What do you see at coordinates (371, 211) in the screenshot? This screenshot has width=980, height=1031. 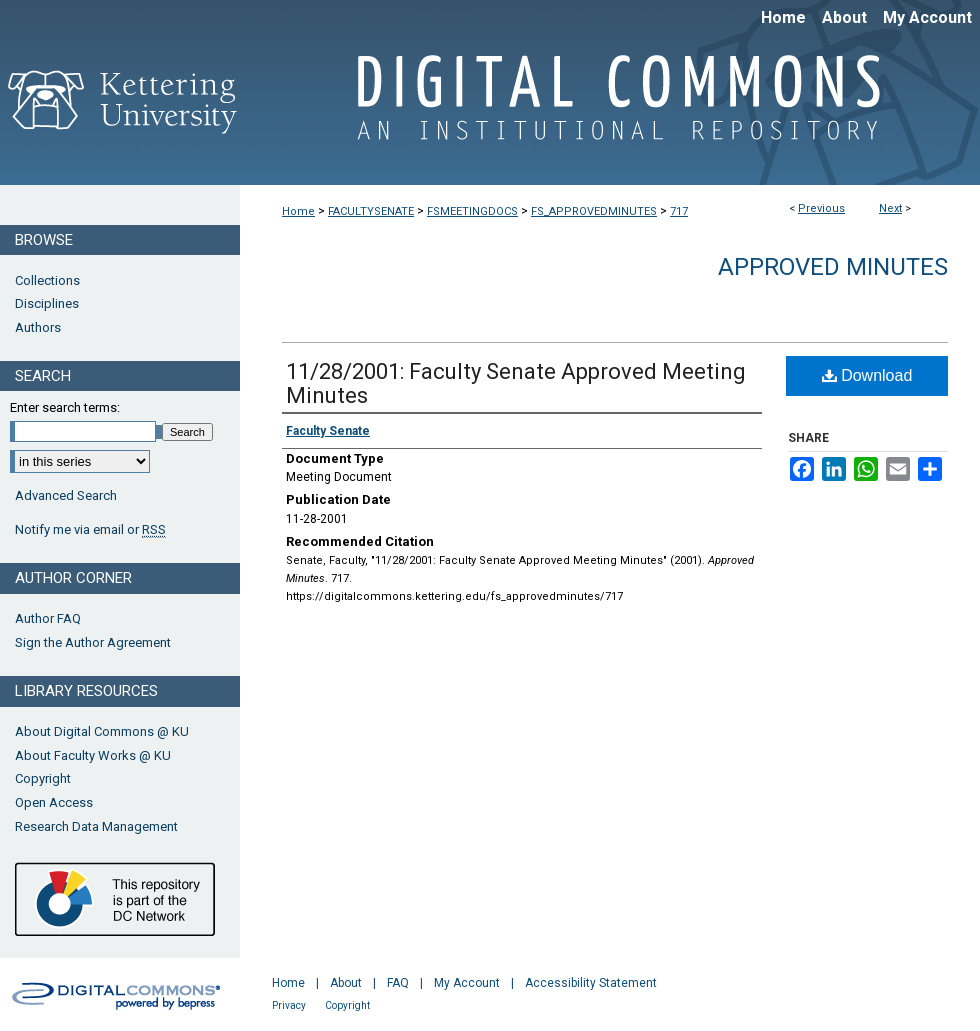 I see `FACULTYSENATE` at bounding box center [371, 211].